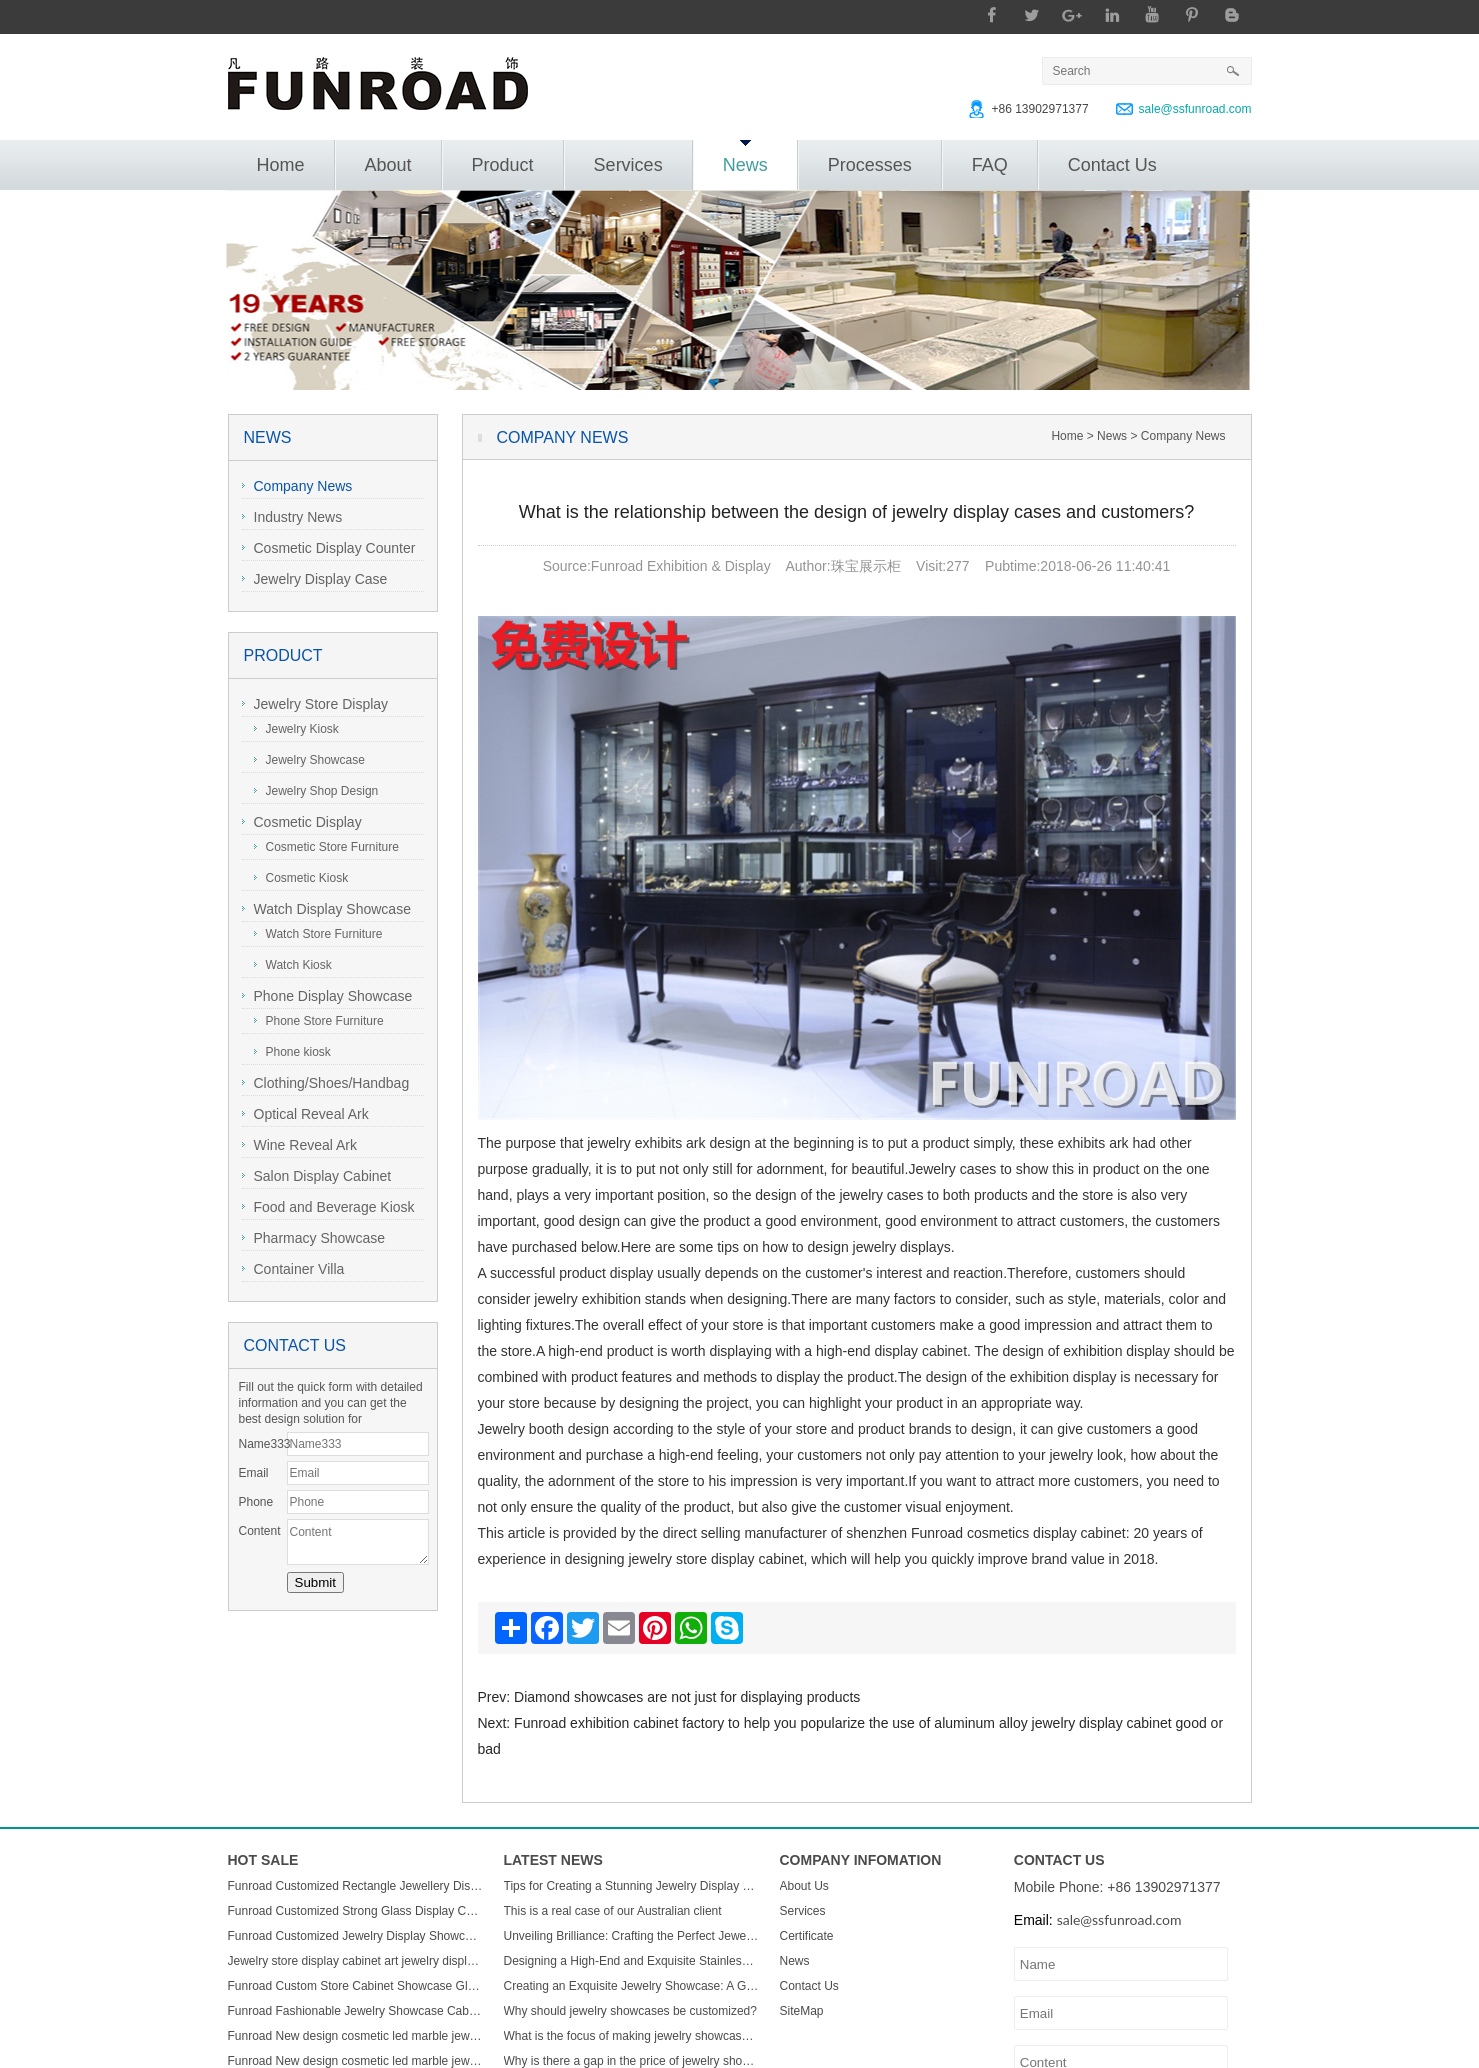 This screenshot has height=2068, width=1479. I want to click on Content, so click(260, 1531).